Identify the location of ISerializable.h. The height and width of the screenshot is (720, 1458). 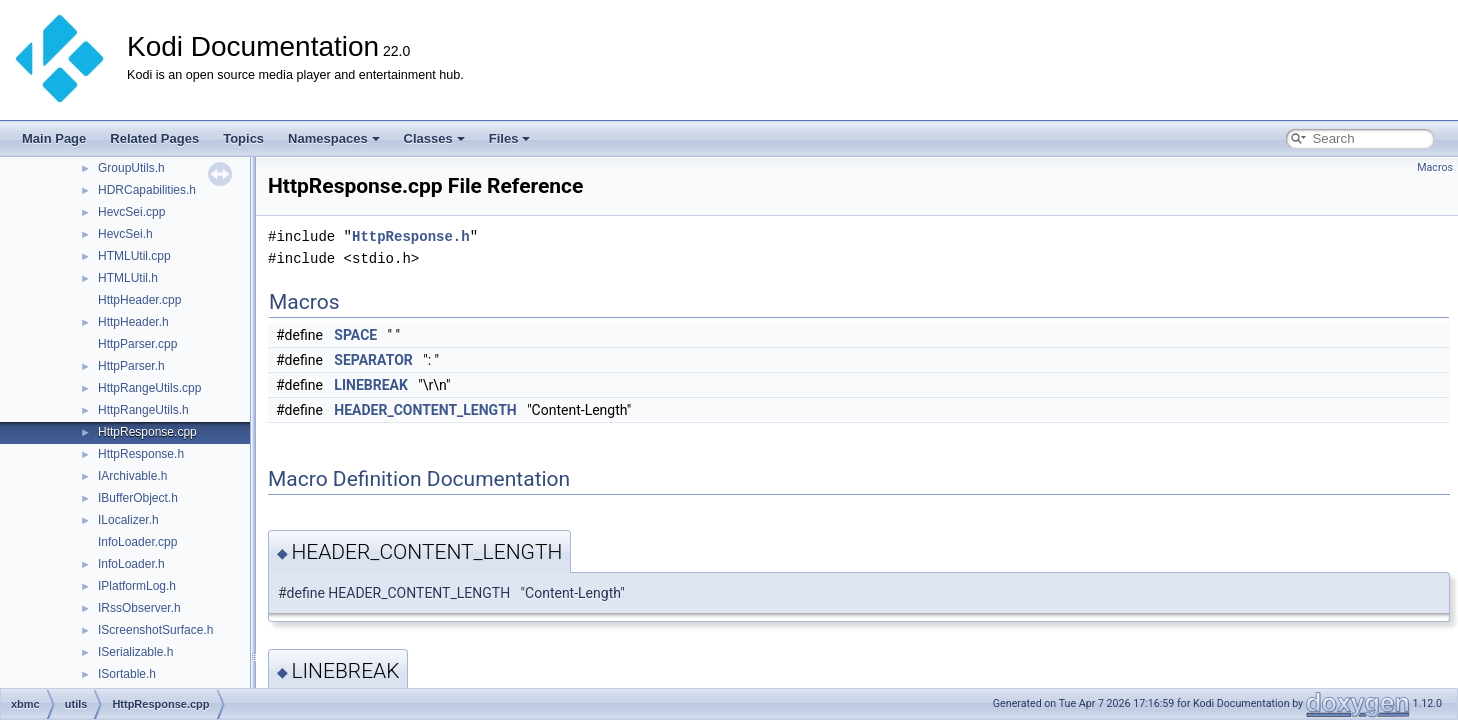
(135, 652).